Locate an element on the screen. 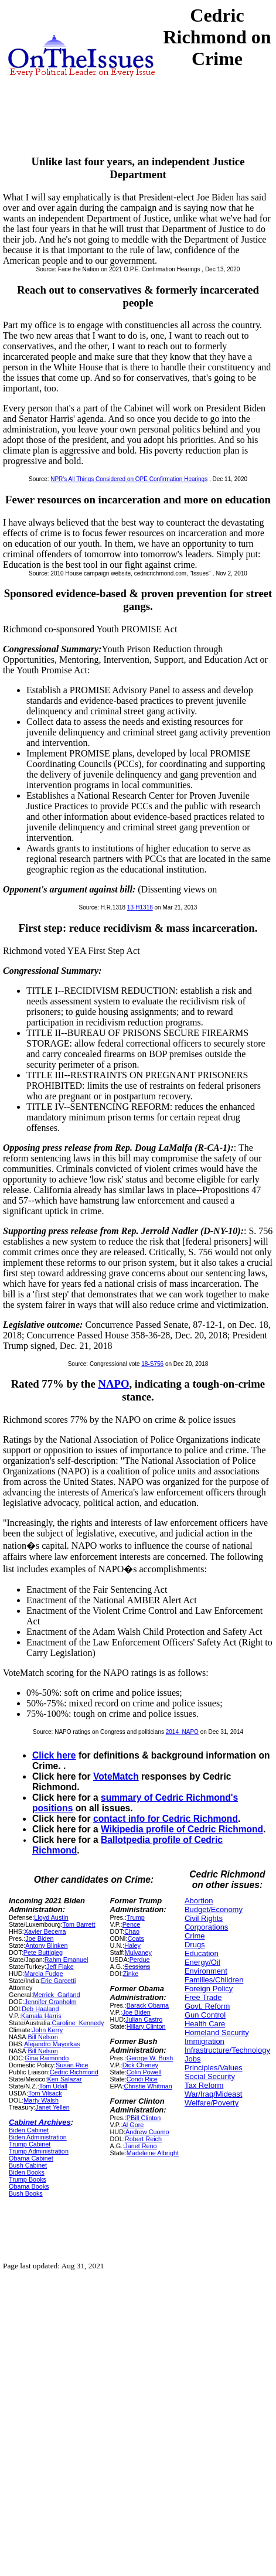 Image resolution: width=276 pixels, height=2576 pixels. Barack Obama is located at coordinates (148, 2005).